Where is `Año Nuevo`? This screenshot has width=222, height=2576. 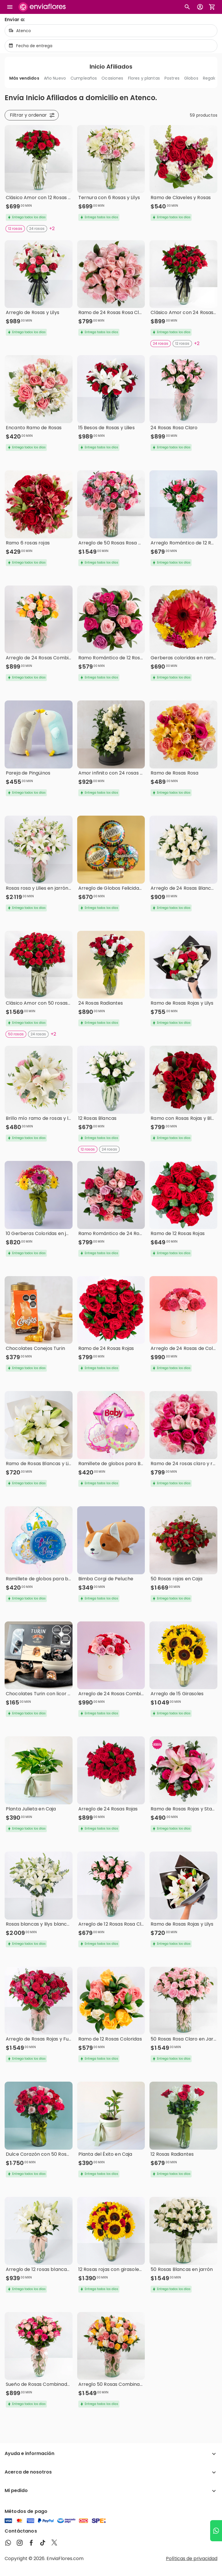 Año Nuevo is located at coordinates (55, 78).